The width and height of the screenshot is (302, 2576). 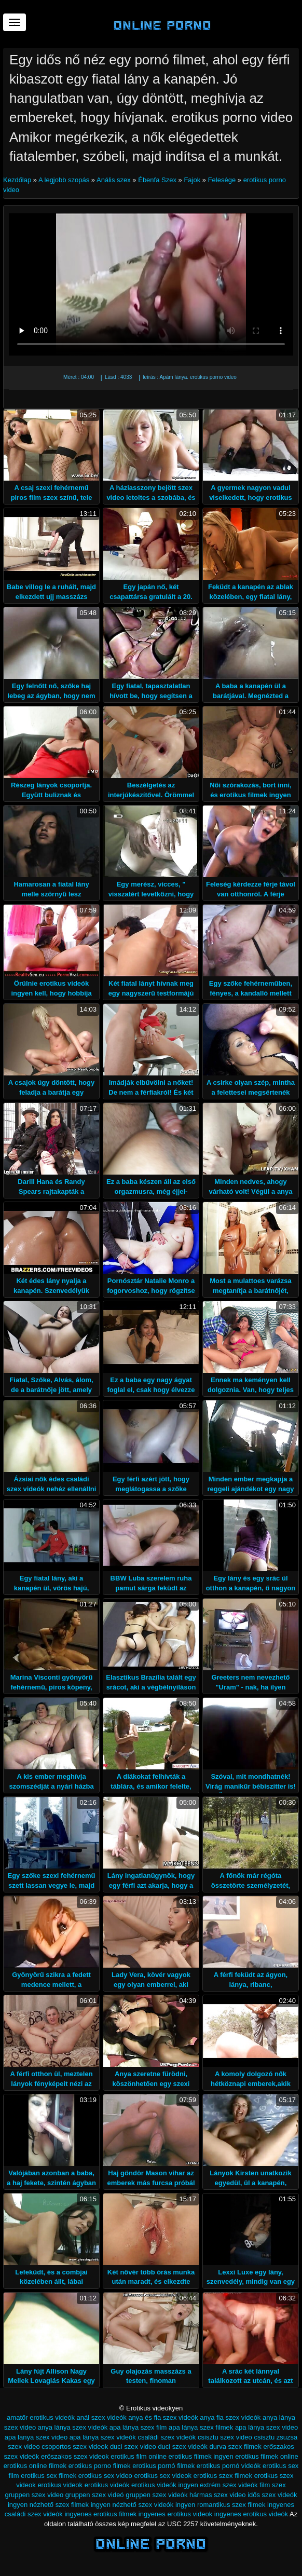 What do you see at coordinates (182, 2446) in the screenshot?
I see `duci szex videók` at bounding box center [182, 2446].